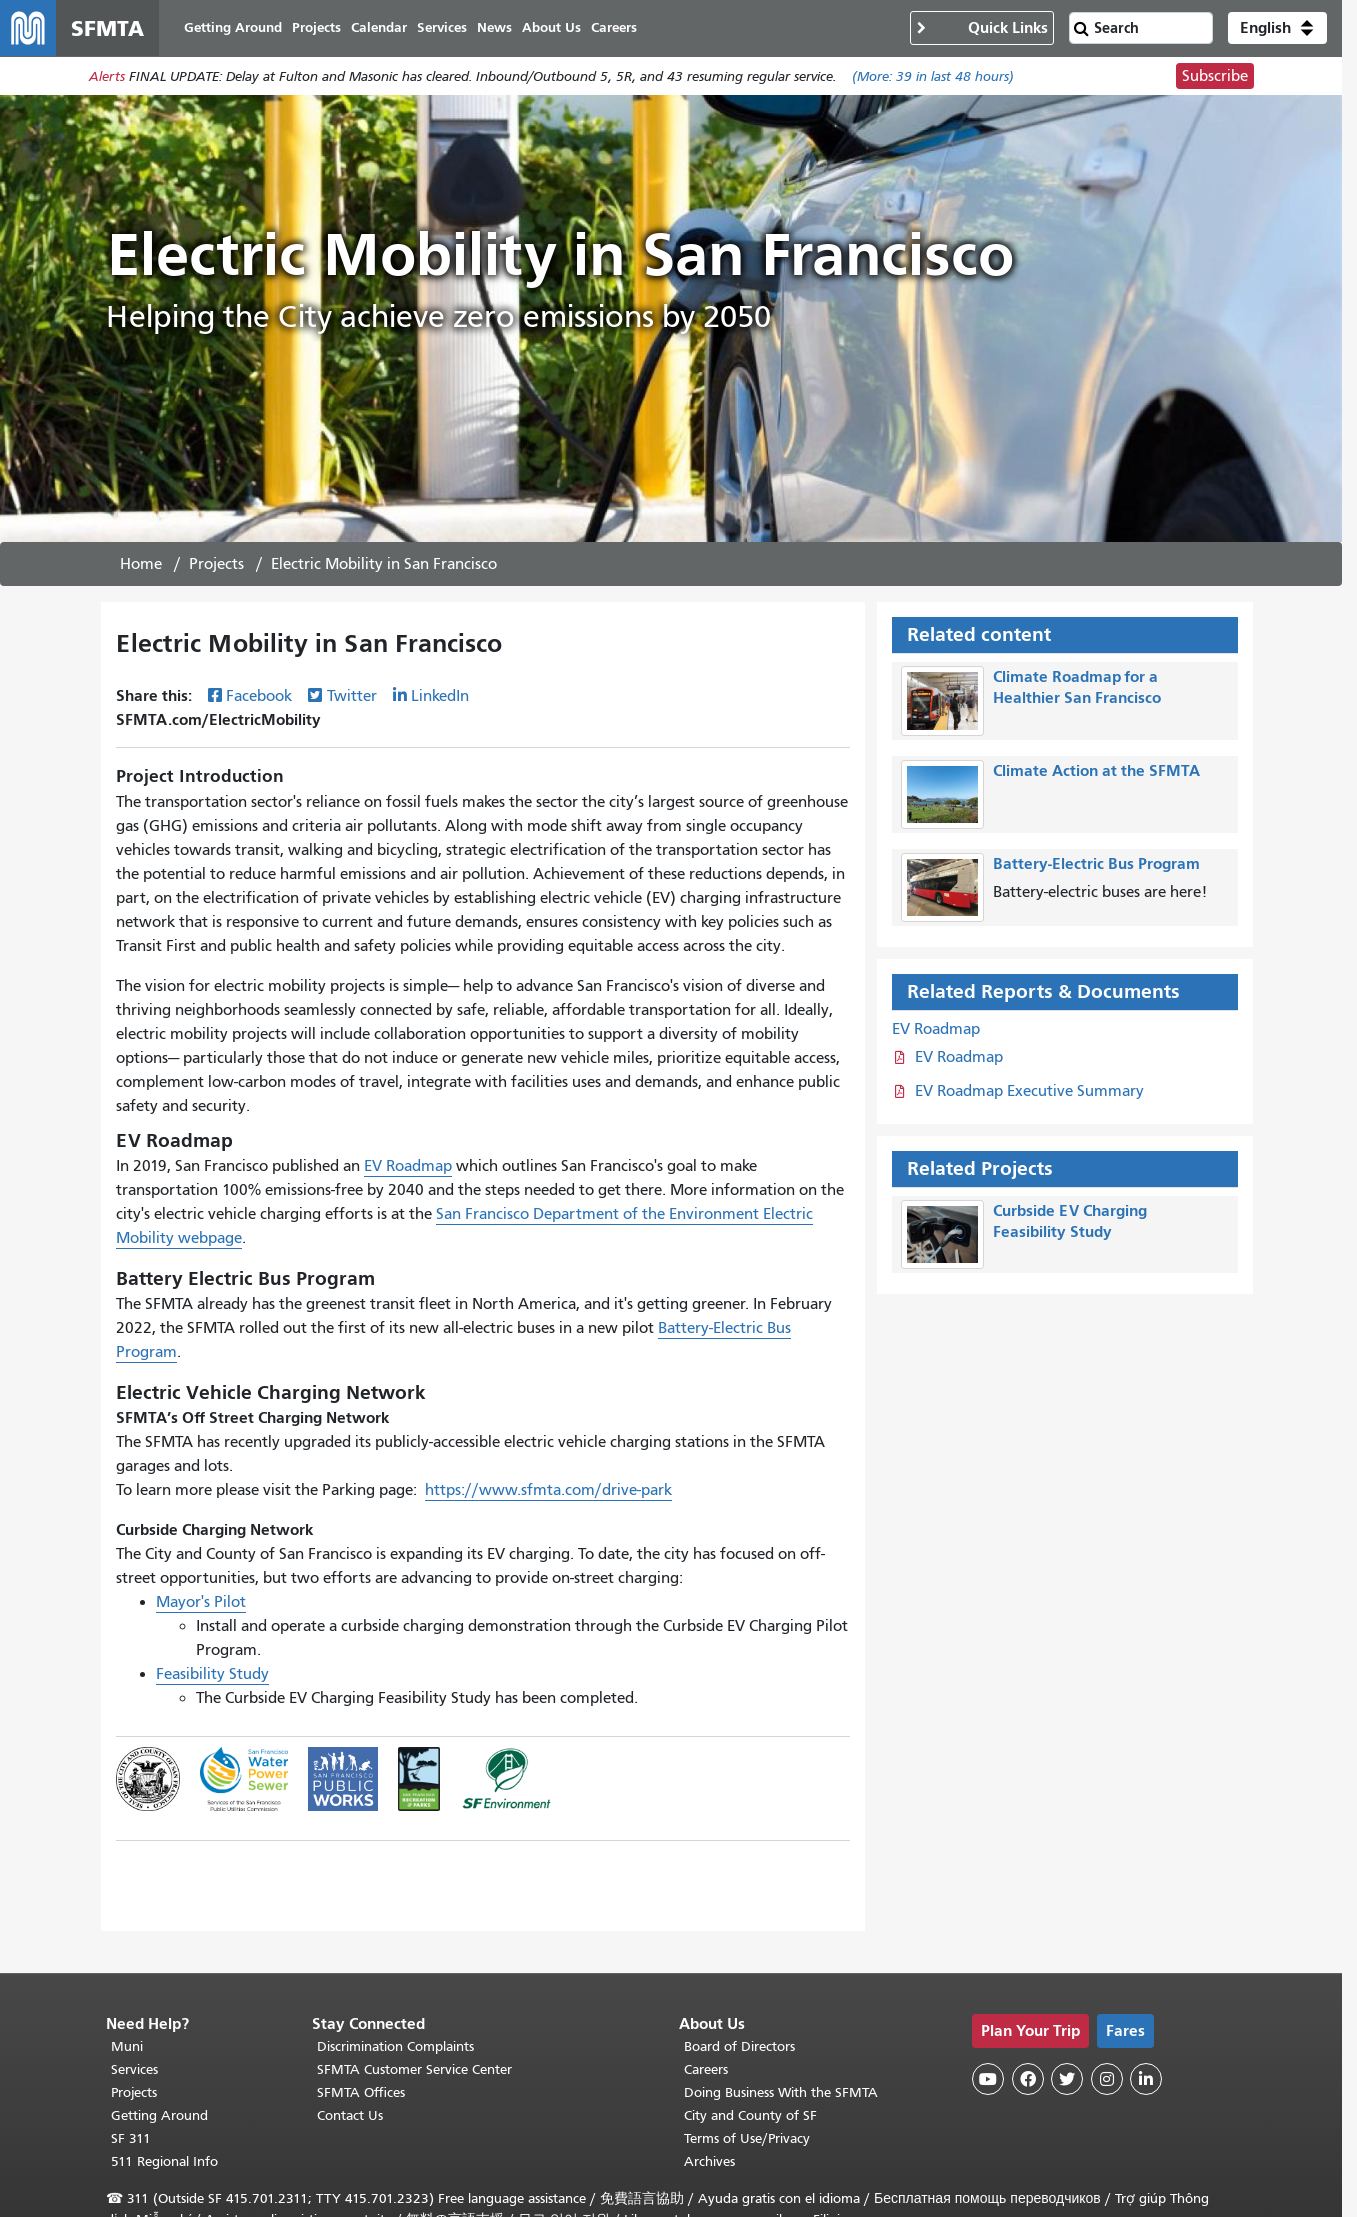  I want to click on Careers [menuitem], so click(614, 27).